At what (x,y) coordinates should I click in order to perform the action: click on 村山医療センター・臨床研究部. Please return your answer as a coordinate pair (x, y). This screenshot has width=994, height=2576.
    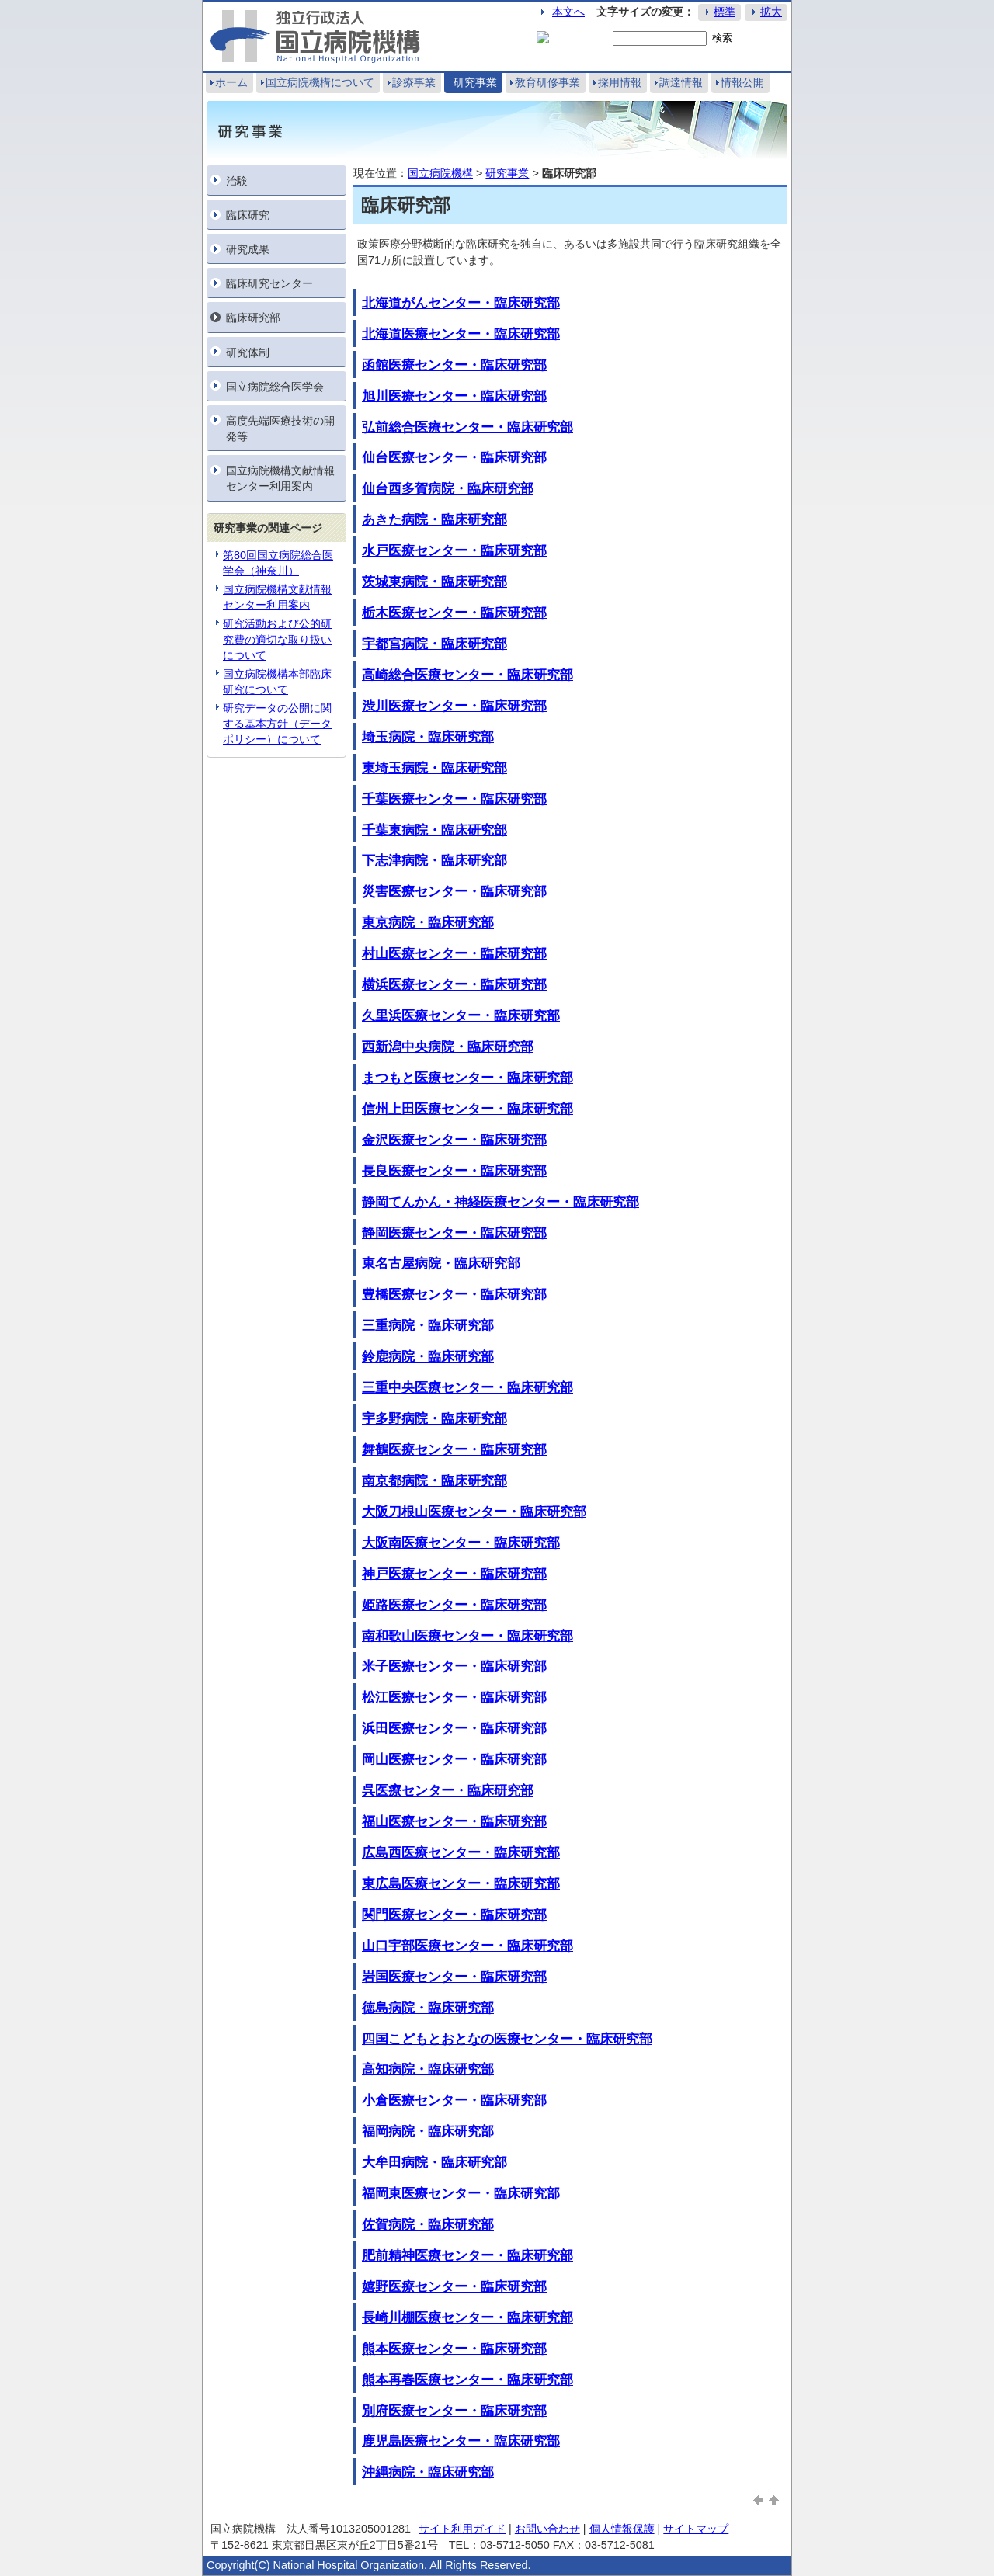
    Looking at the image, I should click on (454, 953).